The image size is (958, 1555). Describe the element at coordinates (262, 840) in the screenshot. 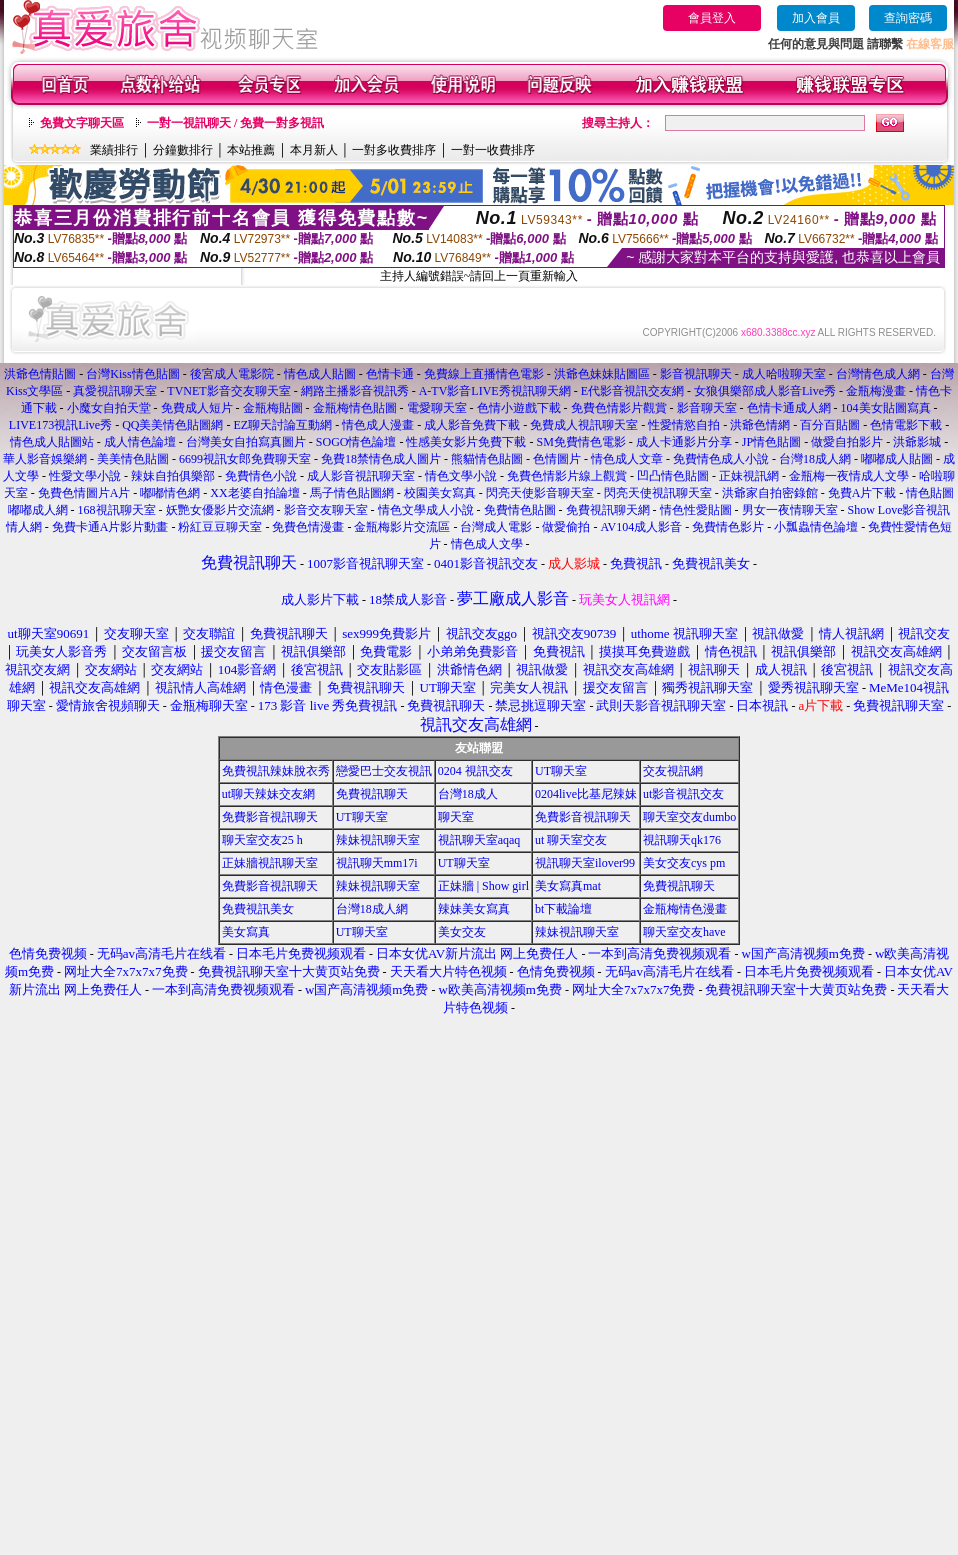

I see `聊天室交友25 h` at that location.